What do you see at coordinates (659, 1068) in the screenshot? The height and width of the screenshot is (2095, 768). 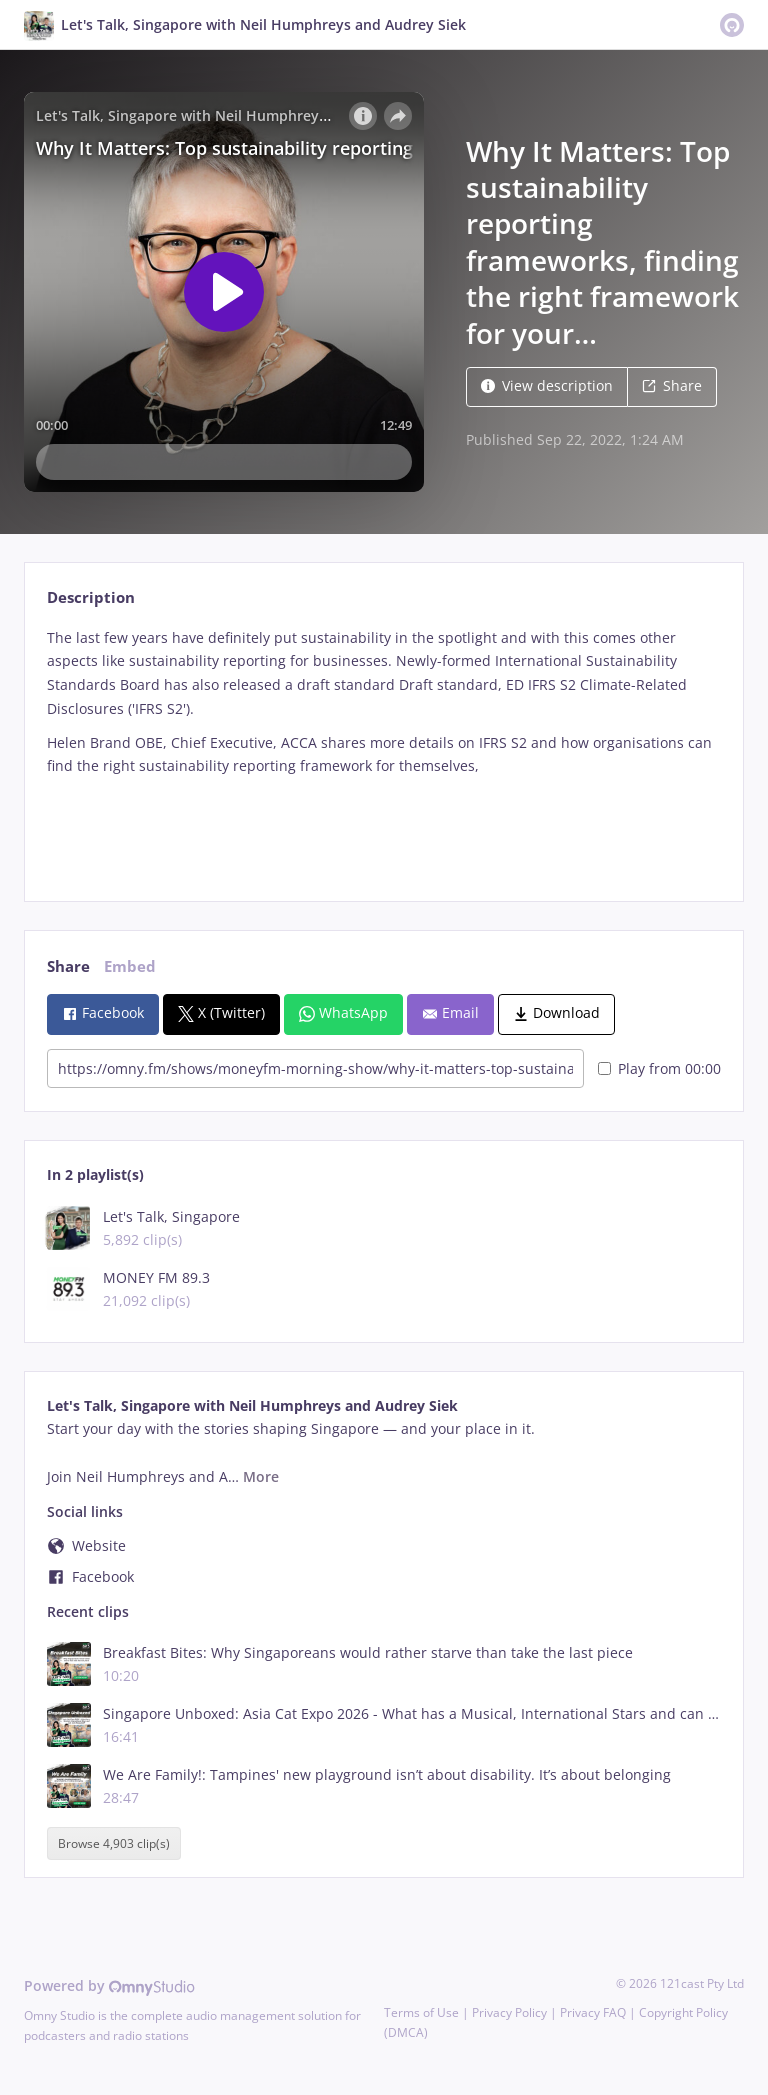 I see `Play from 00:00` at bounding box center [659, 1068].